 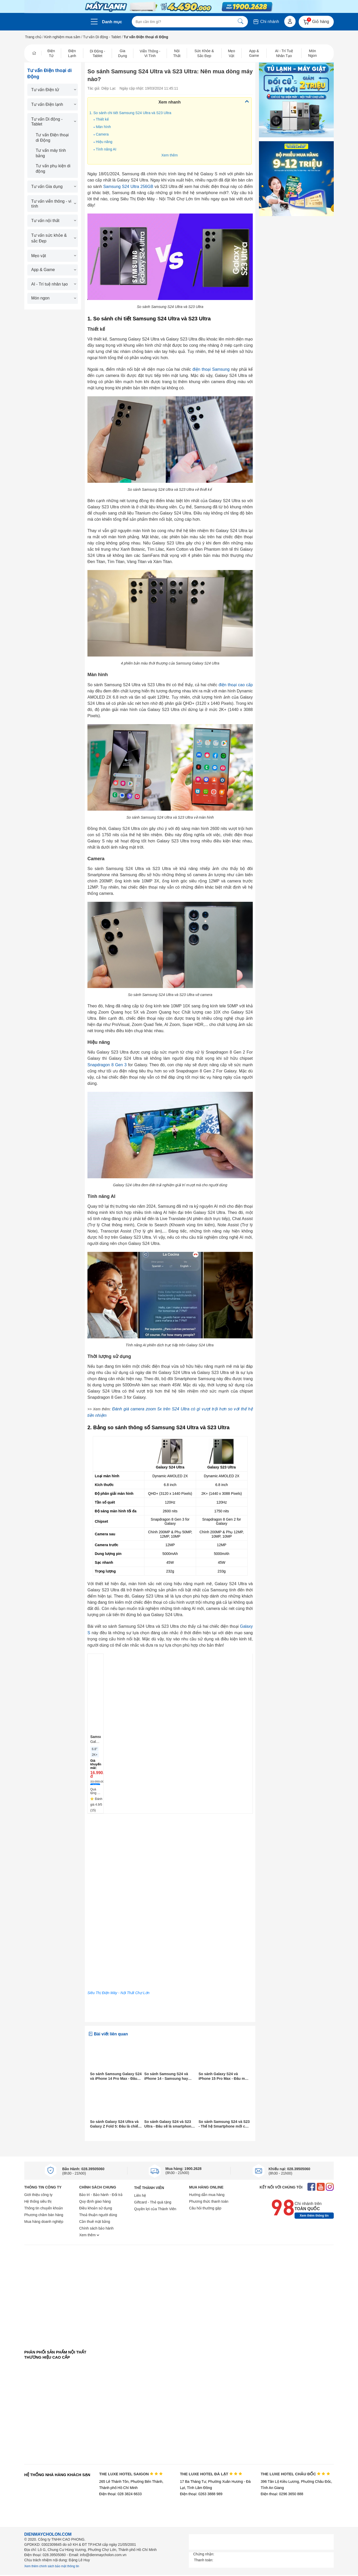 I want to click on Camera, so click(x=103, y=134).